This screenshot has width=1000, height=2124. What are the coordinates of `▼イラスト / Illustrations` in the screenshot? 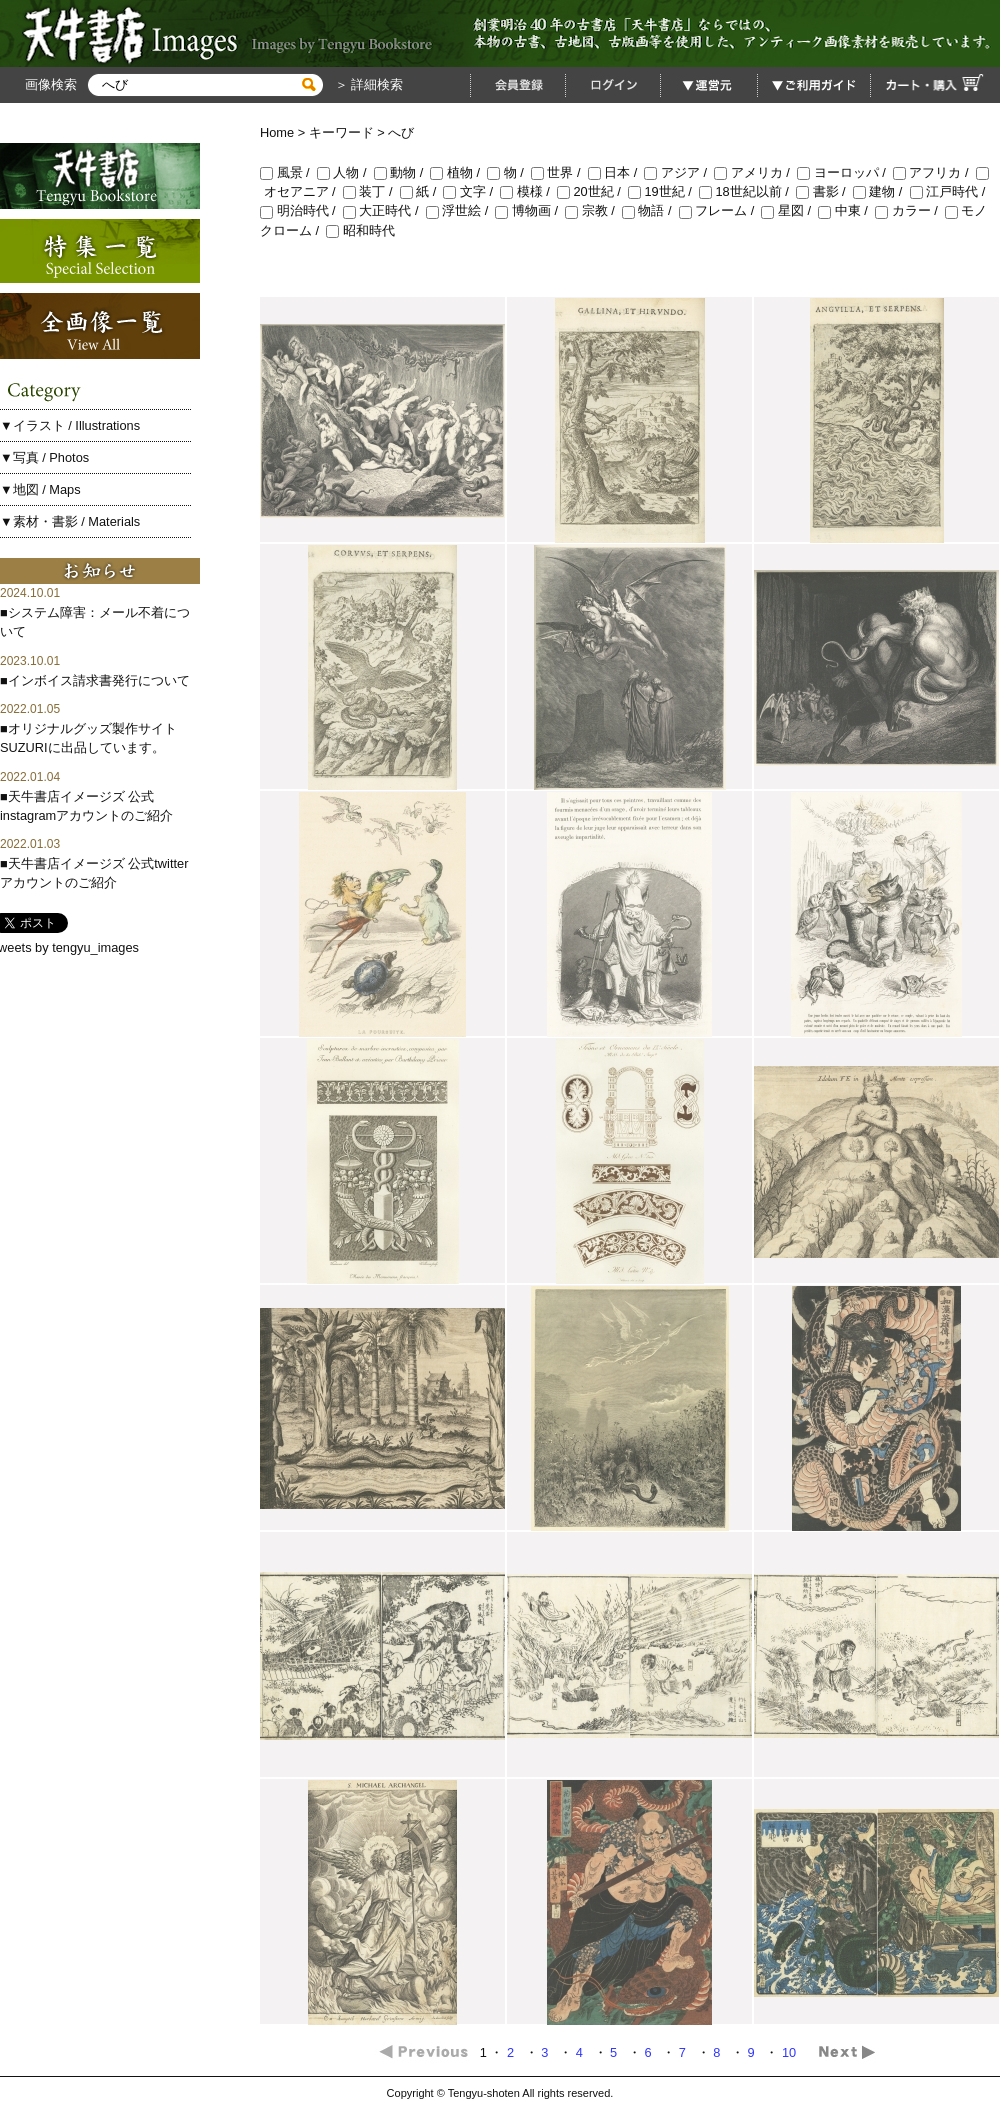 It's located at (70, 425).